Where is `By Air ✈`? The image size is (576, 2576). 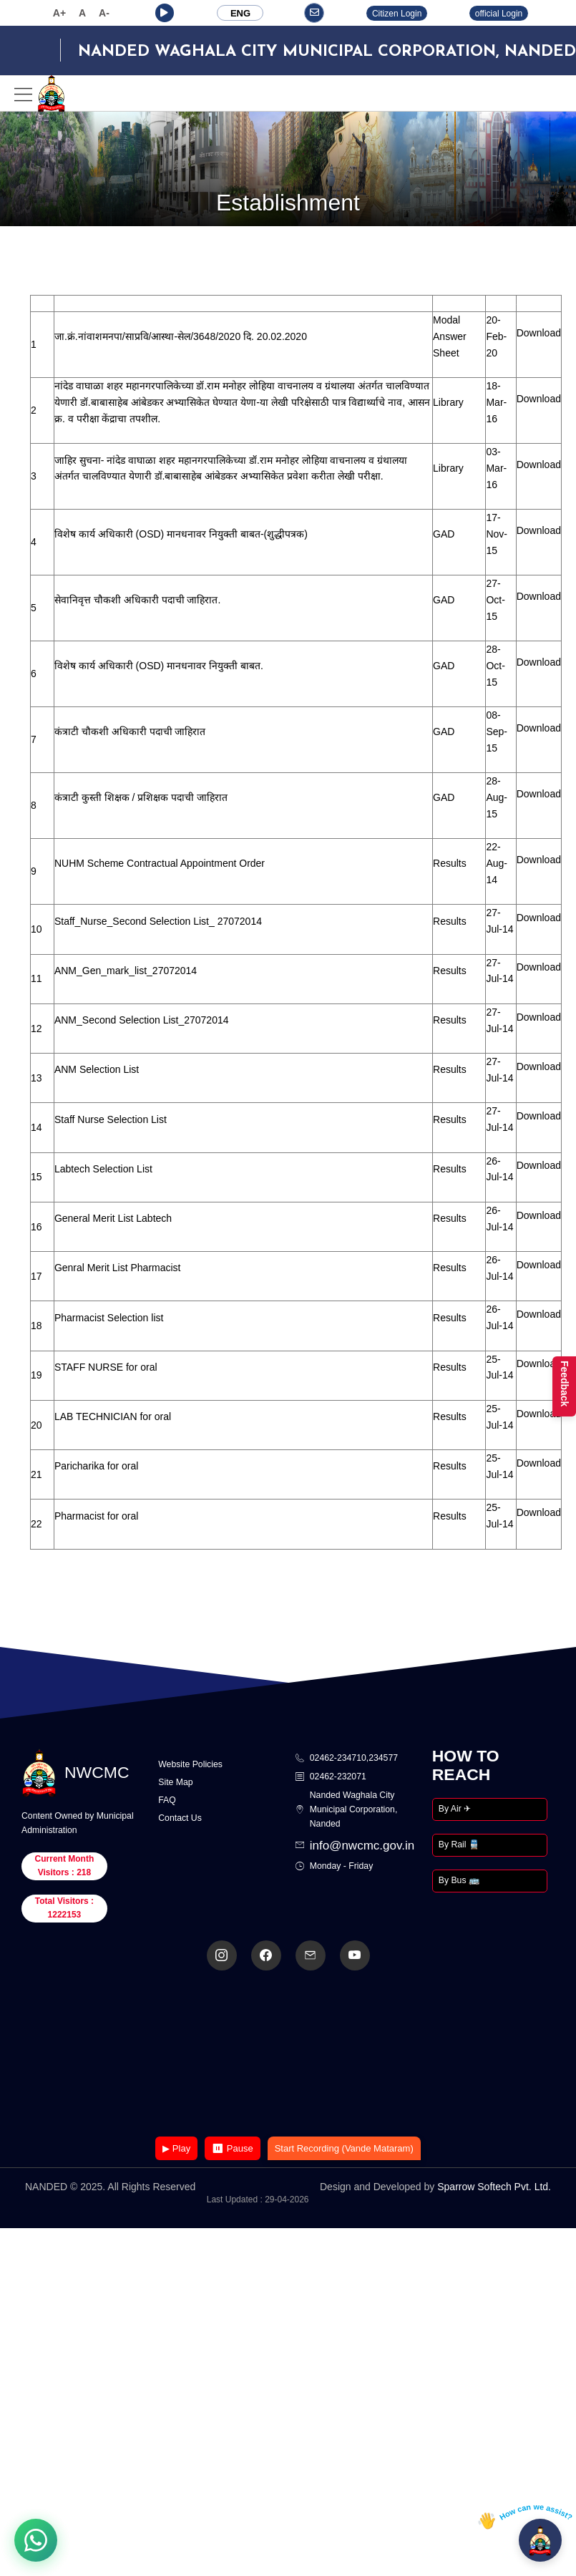
By Air ✈ is located at coordinates (455, 1809).